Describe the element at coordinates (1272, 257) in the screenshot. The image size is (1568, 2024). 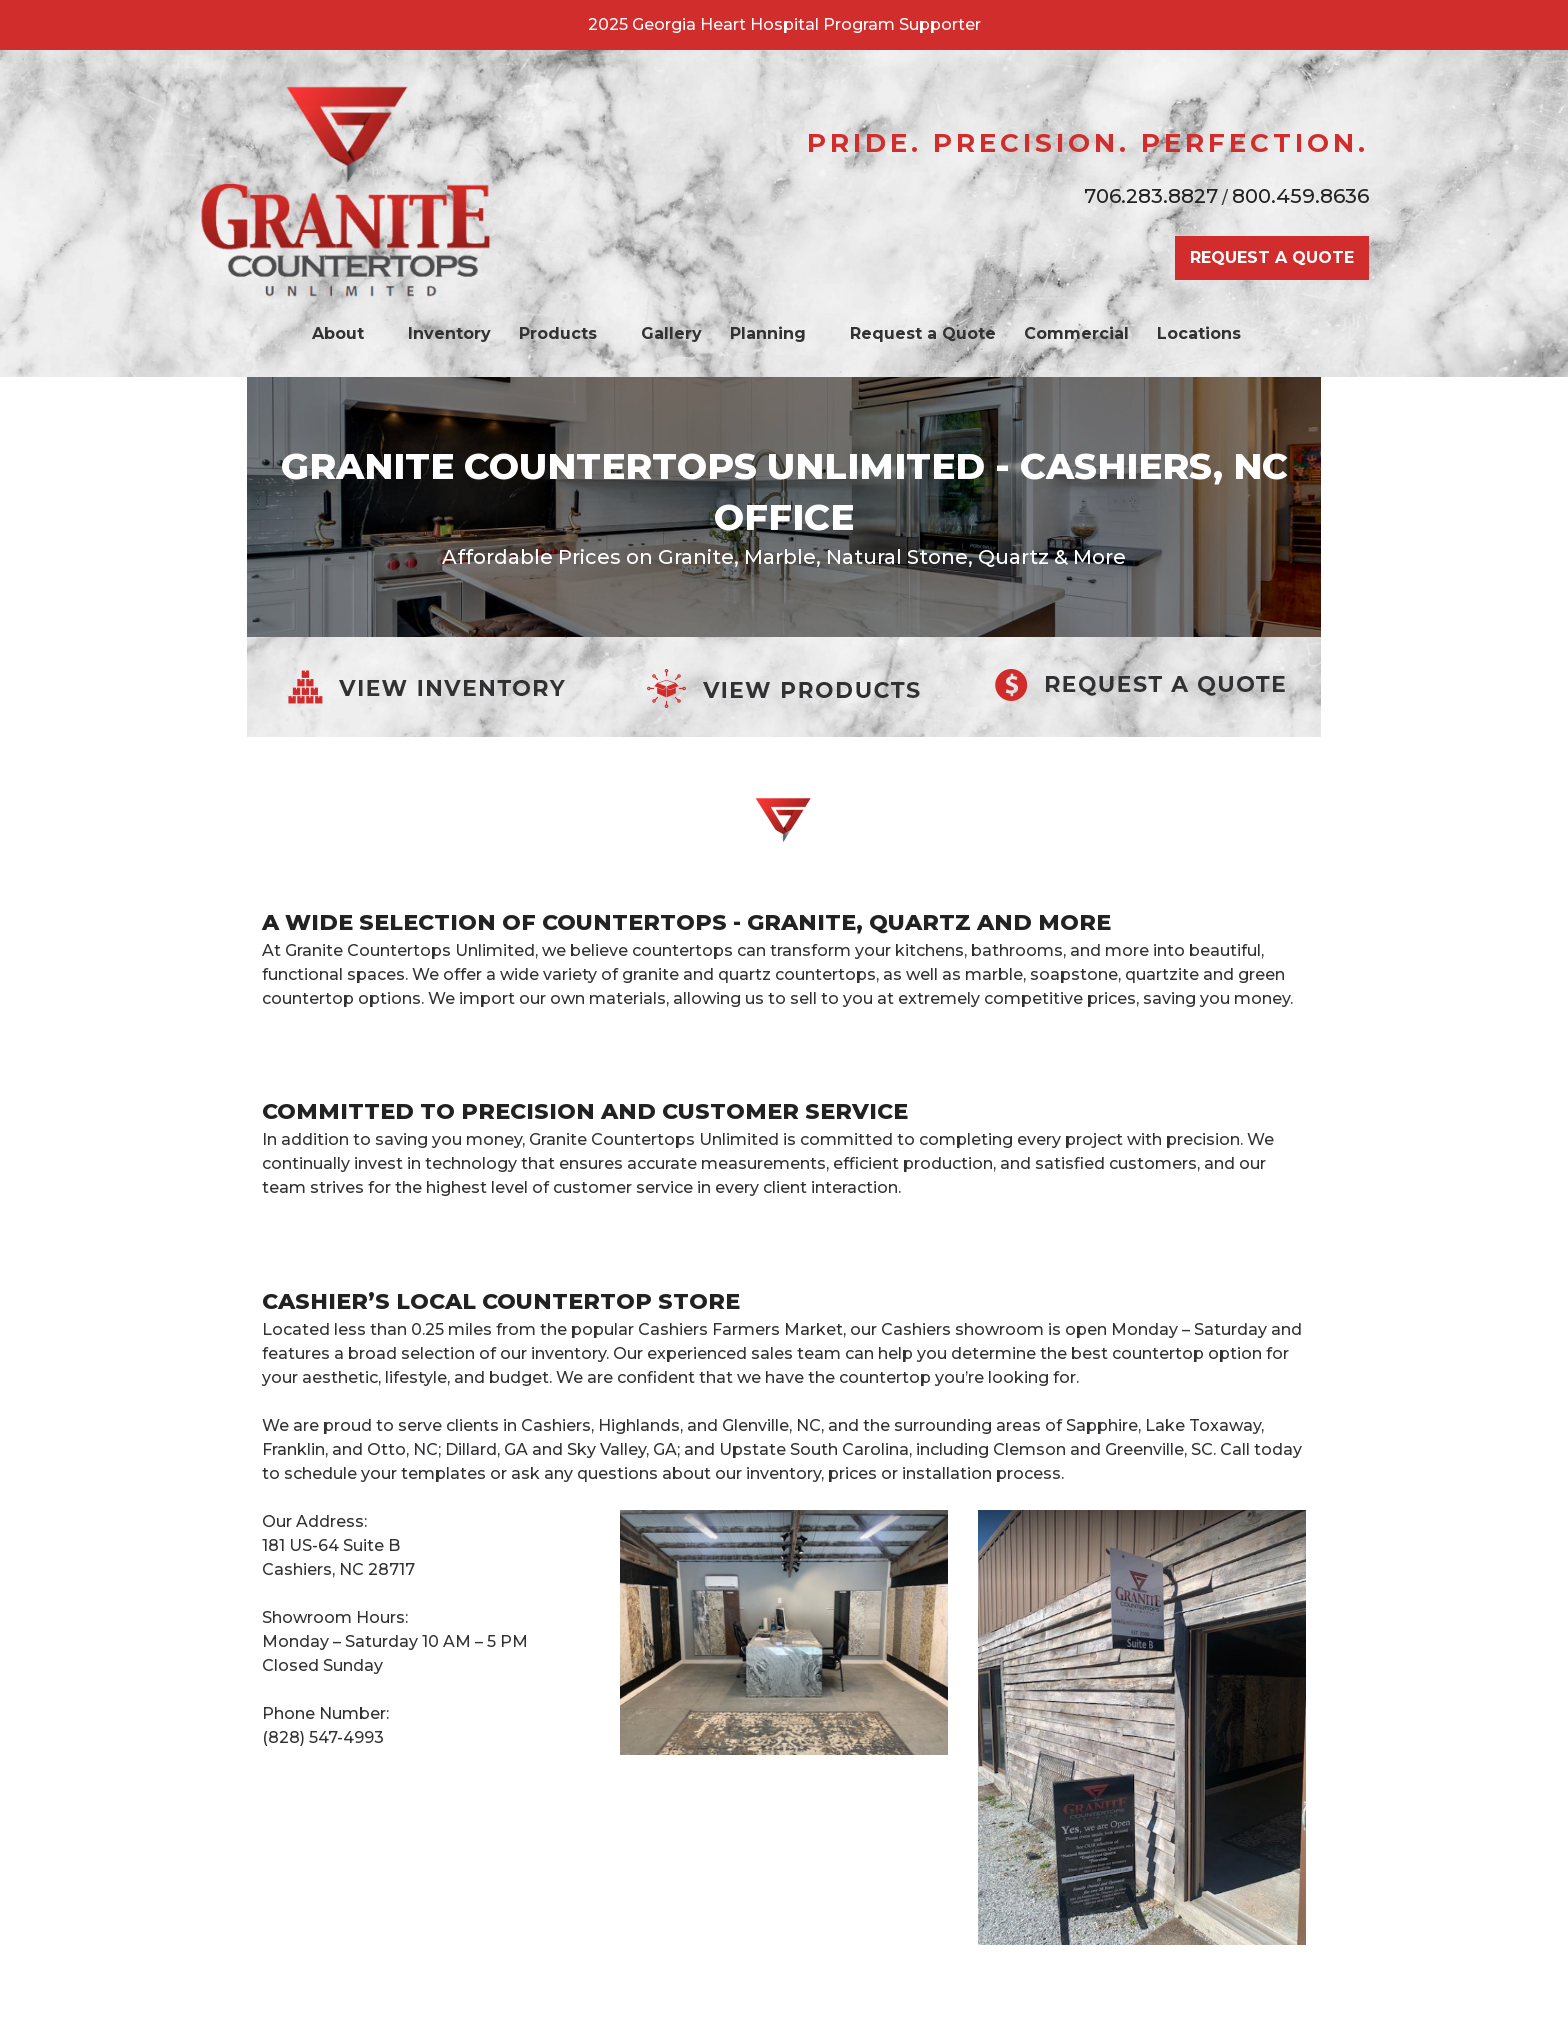
I see `REQUEST A QUOTE` at that location.